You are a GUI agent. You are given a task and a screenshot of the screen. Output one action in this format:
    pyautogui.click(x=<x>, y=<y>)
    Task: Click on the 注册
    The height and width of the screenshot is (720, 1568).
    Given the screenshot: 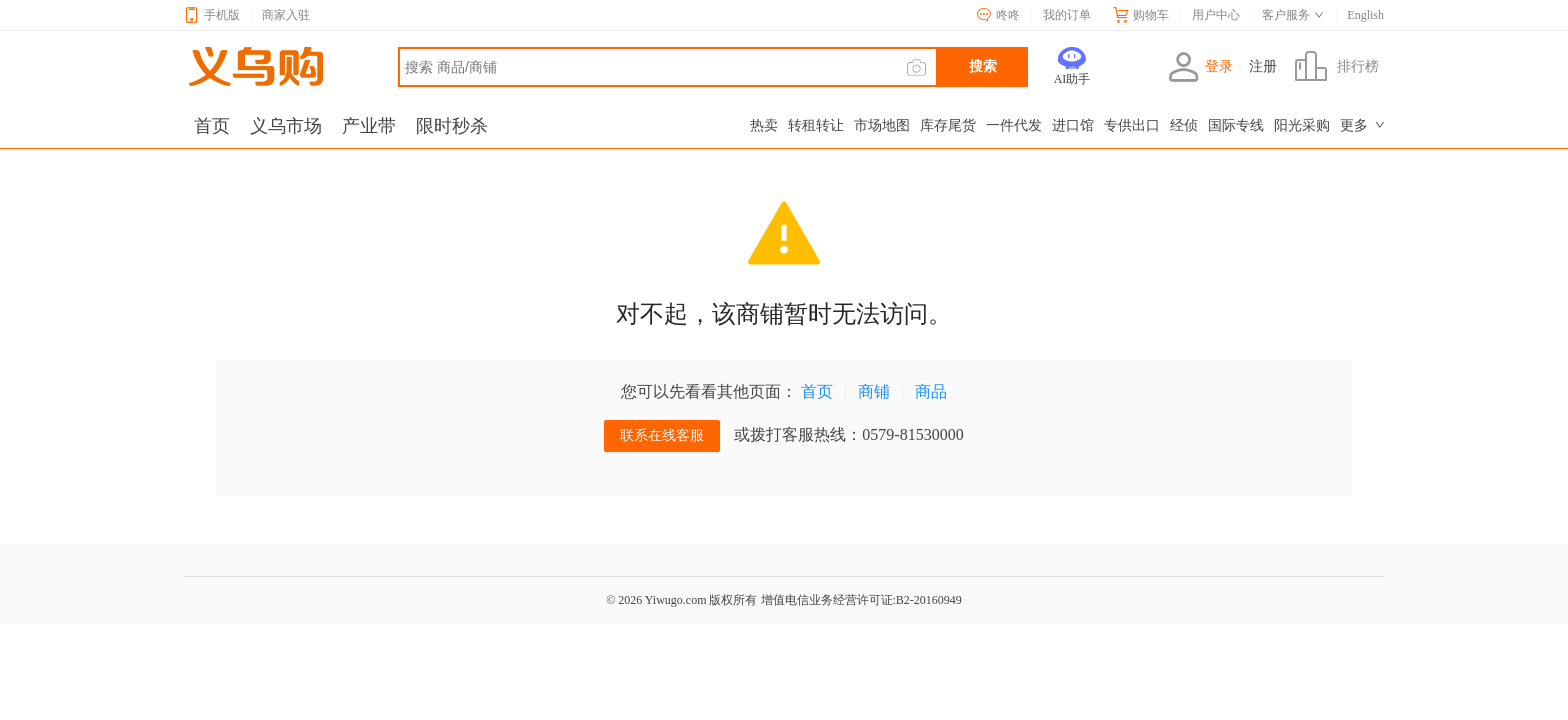 What is the action you would take?
    pyautogui.click(x=1263, y=67)
    